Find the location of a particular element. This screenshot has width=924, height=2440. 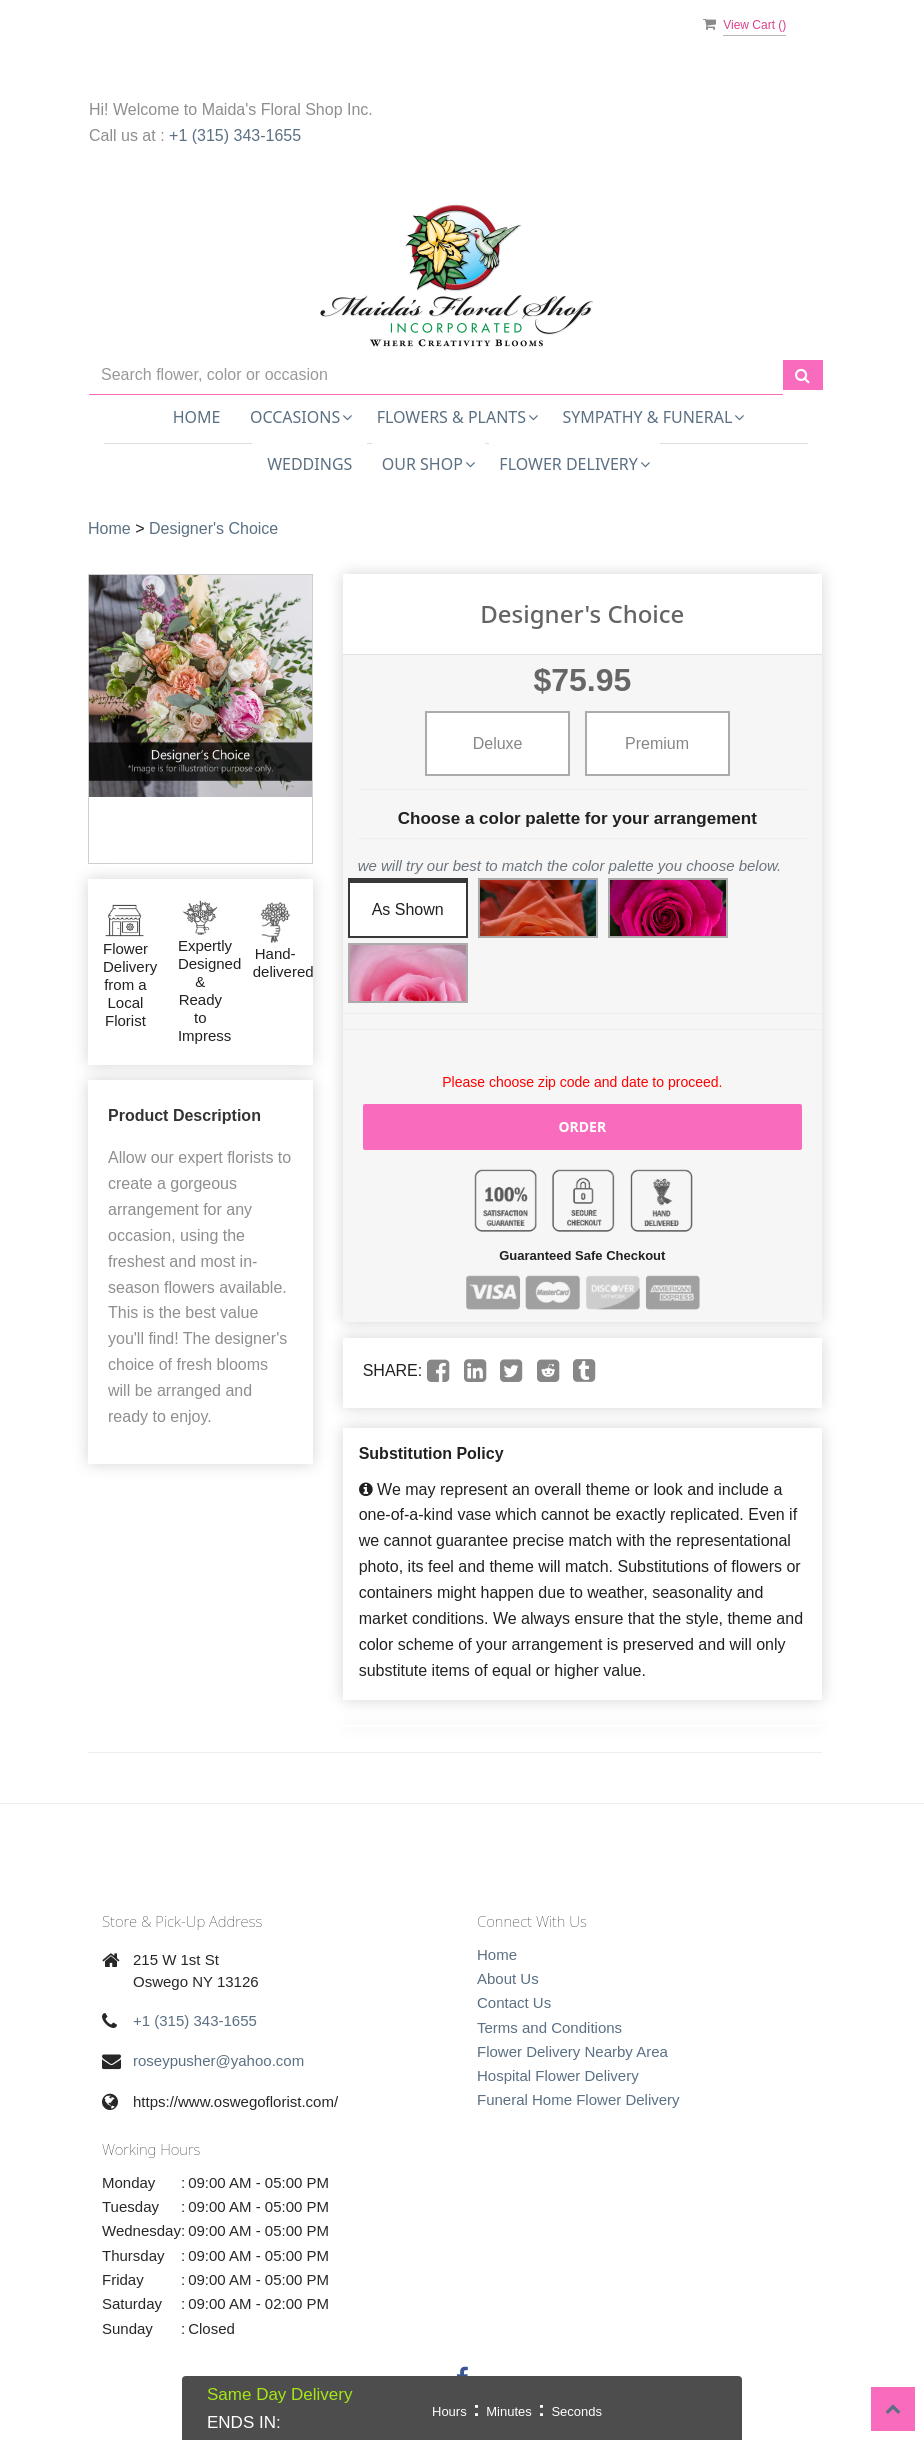

roseypusher@yahoo.com is located at coordinates (218, 2060).